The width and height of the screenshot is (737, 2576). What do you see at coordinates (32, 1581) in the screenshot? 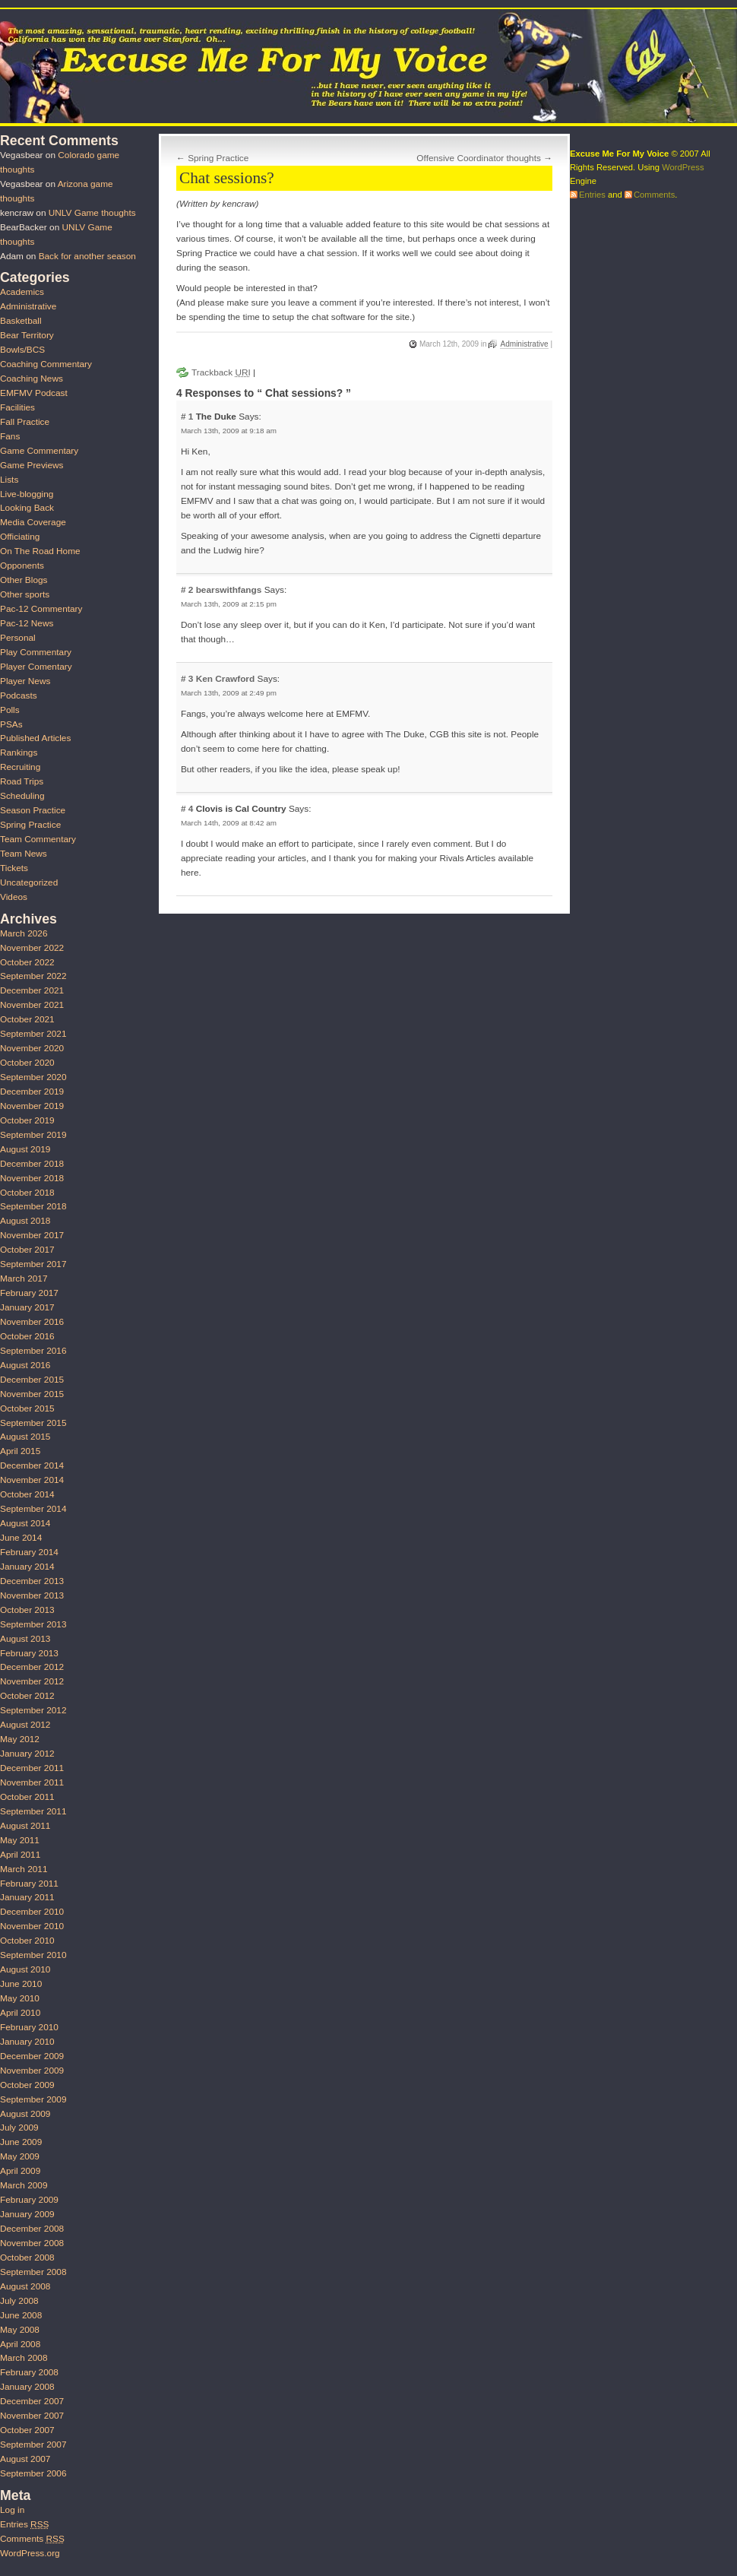
I see `December 2013` at bounding box center [32, 1581].